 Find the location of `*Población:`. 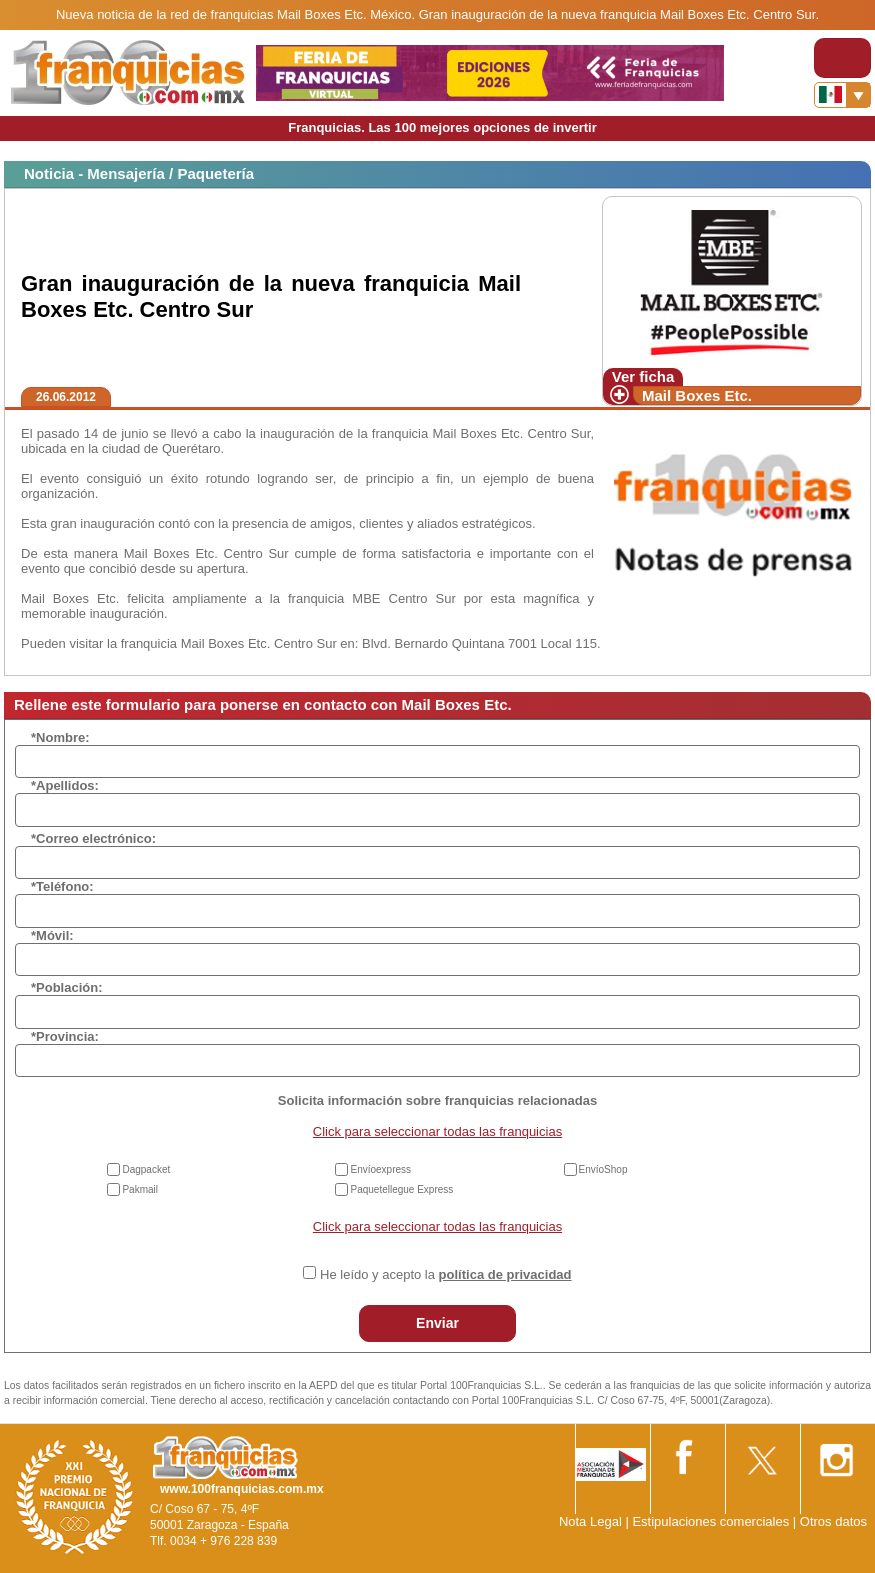

*Población: is located at coordinates (67, 987).